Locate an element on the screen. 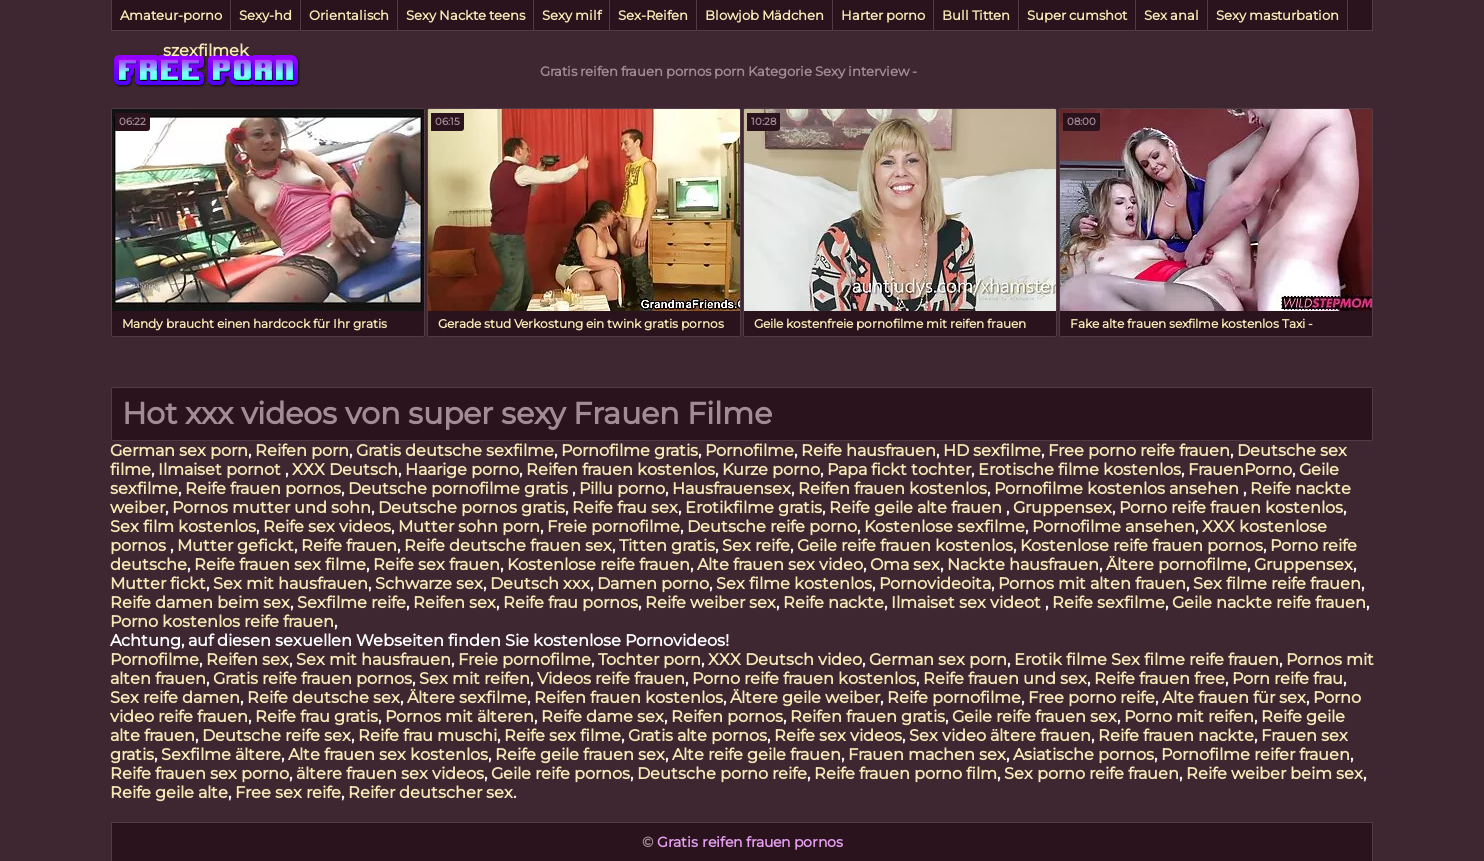 This screenshot has height=861, width=1484. Sexfilme ältere is located at coordinates (221, 754).